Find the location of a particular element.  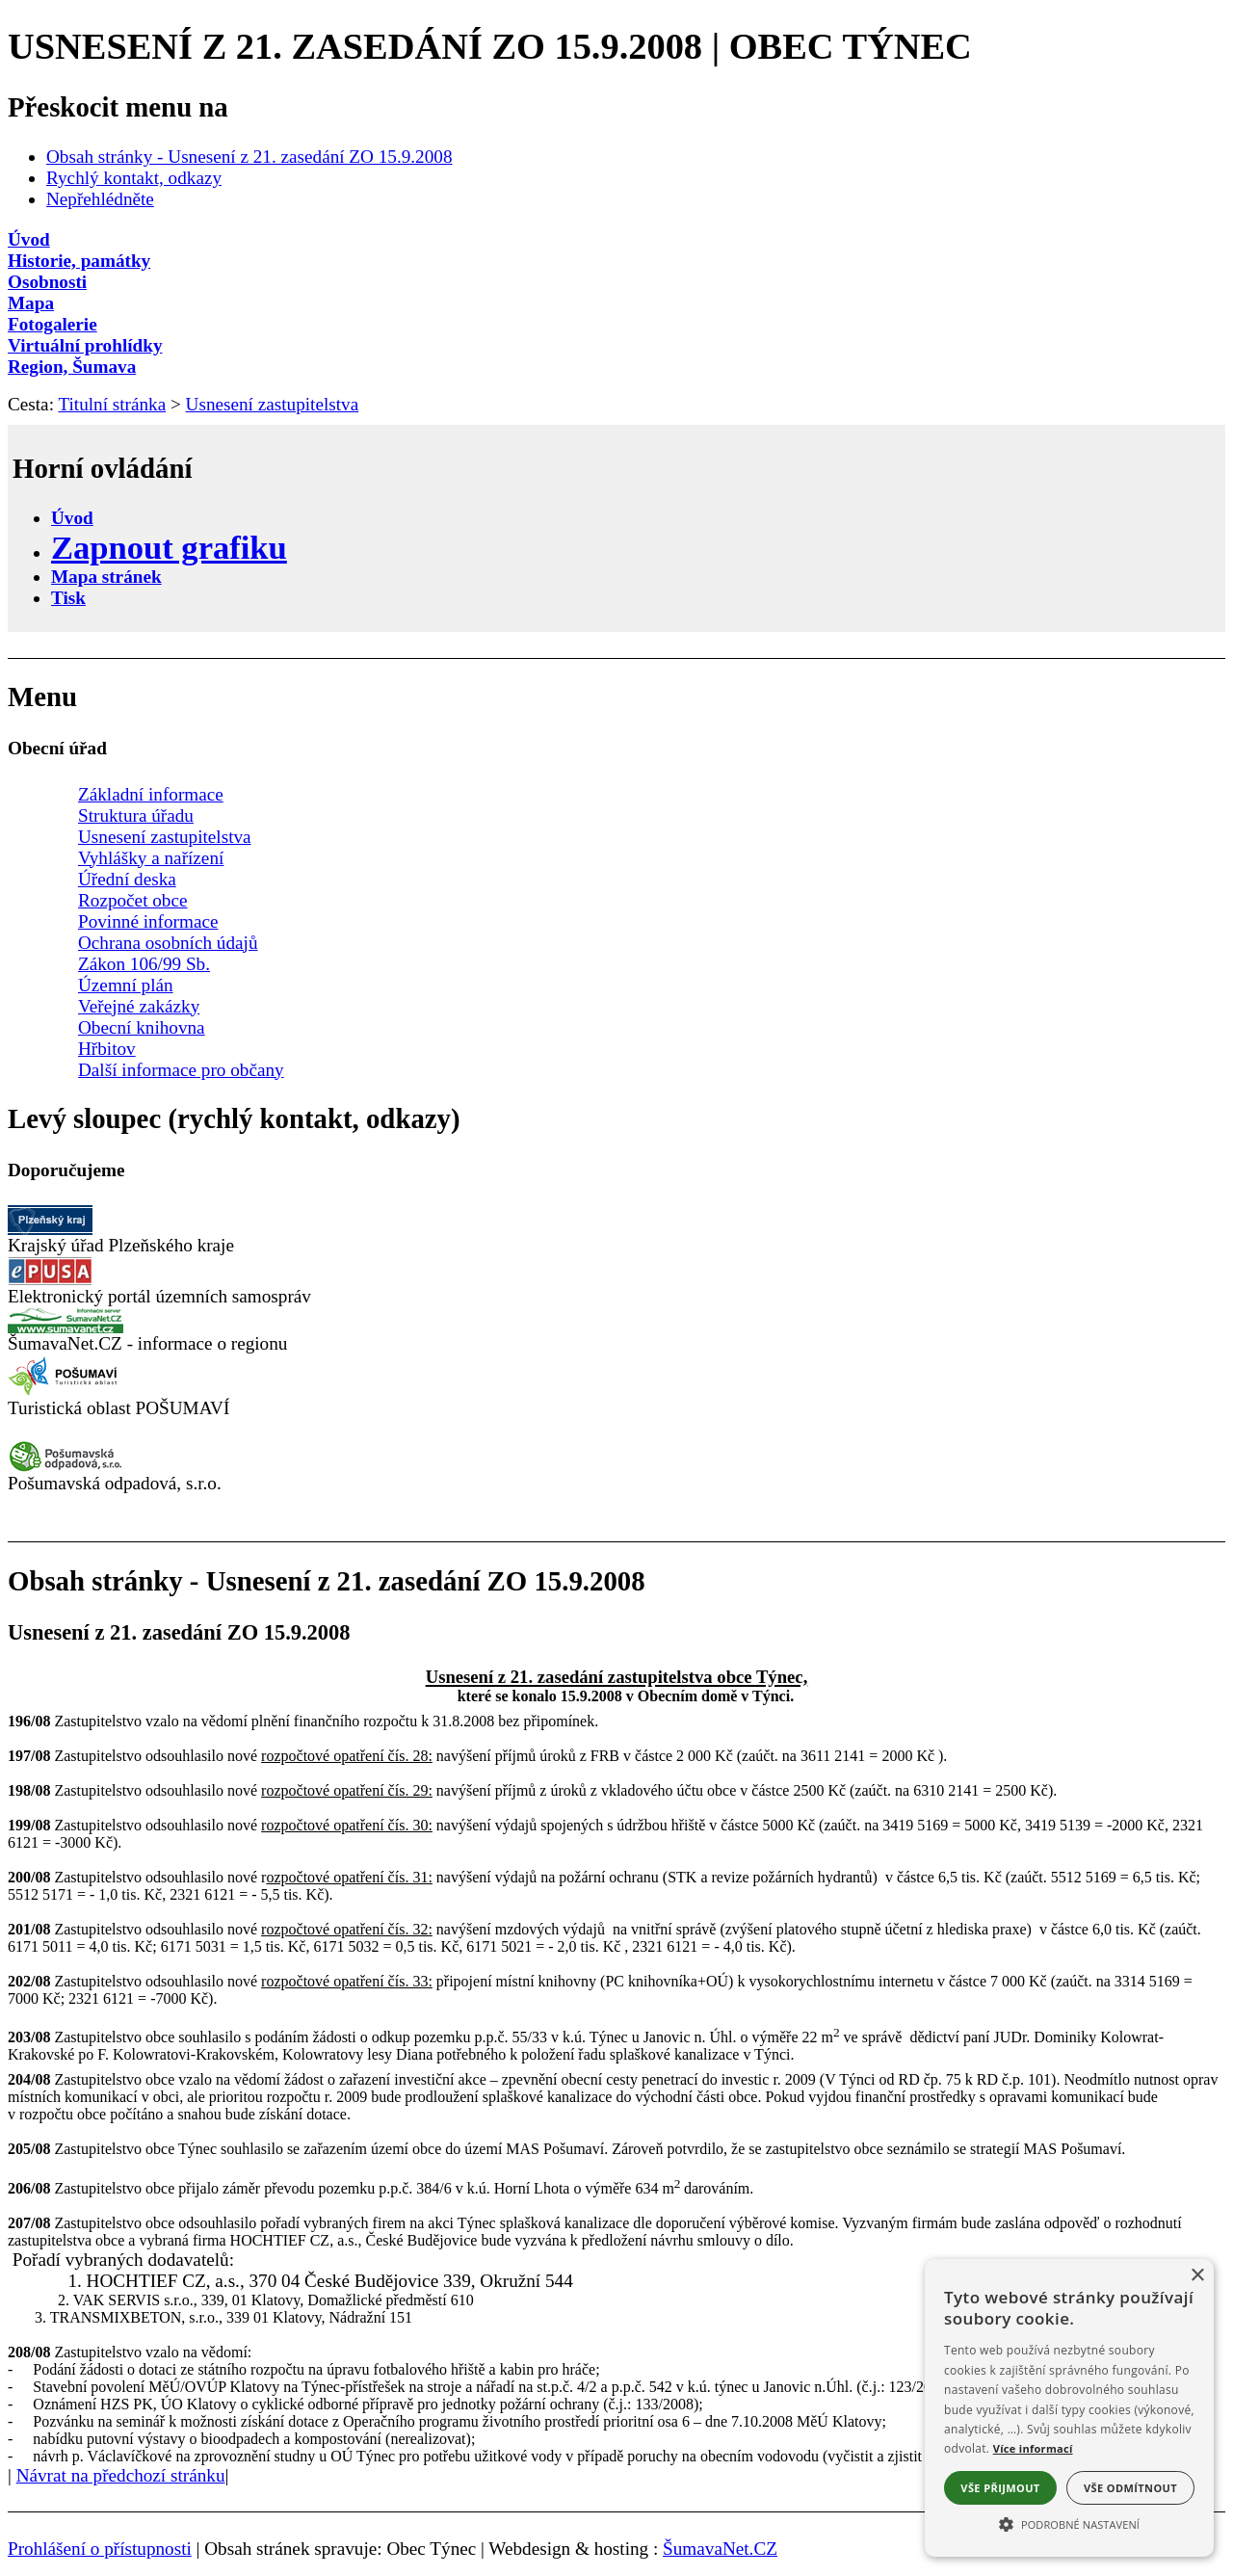

[Pošumavská odpadová] is located at coordinates (65, 1467).